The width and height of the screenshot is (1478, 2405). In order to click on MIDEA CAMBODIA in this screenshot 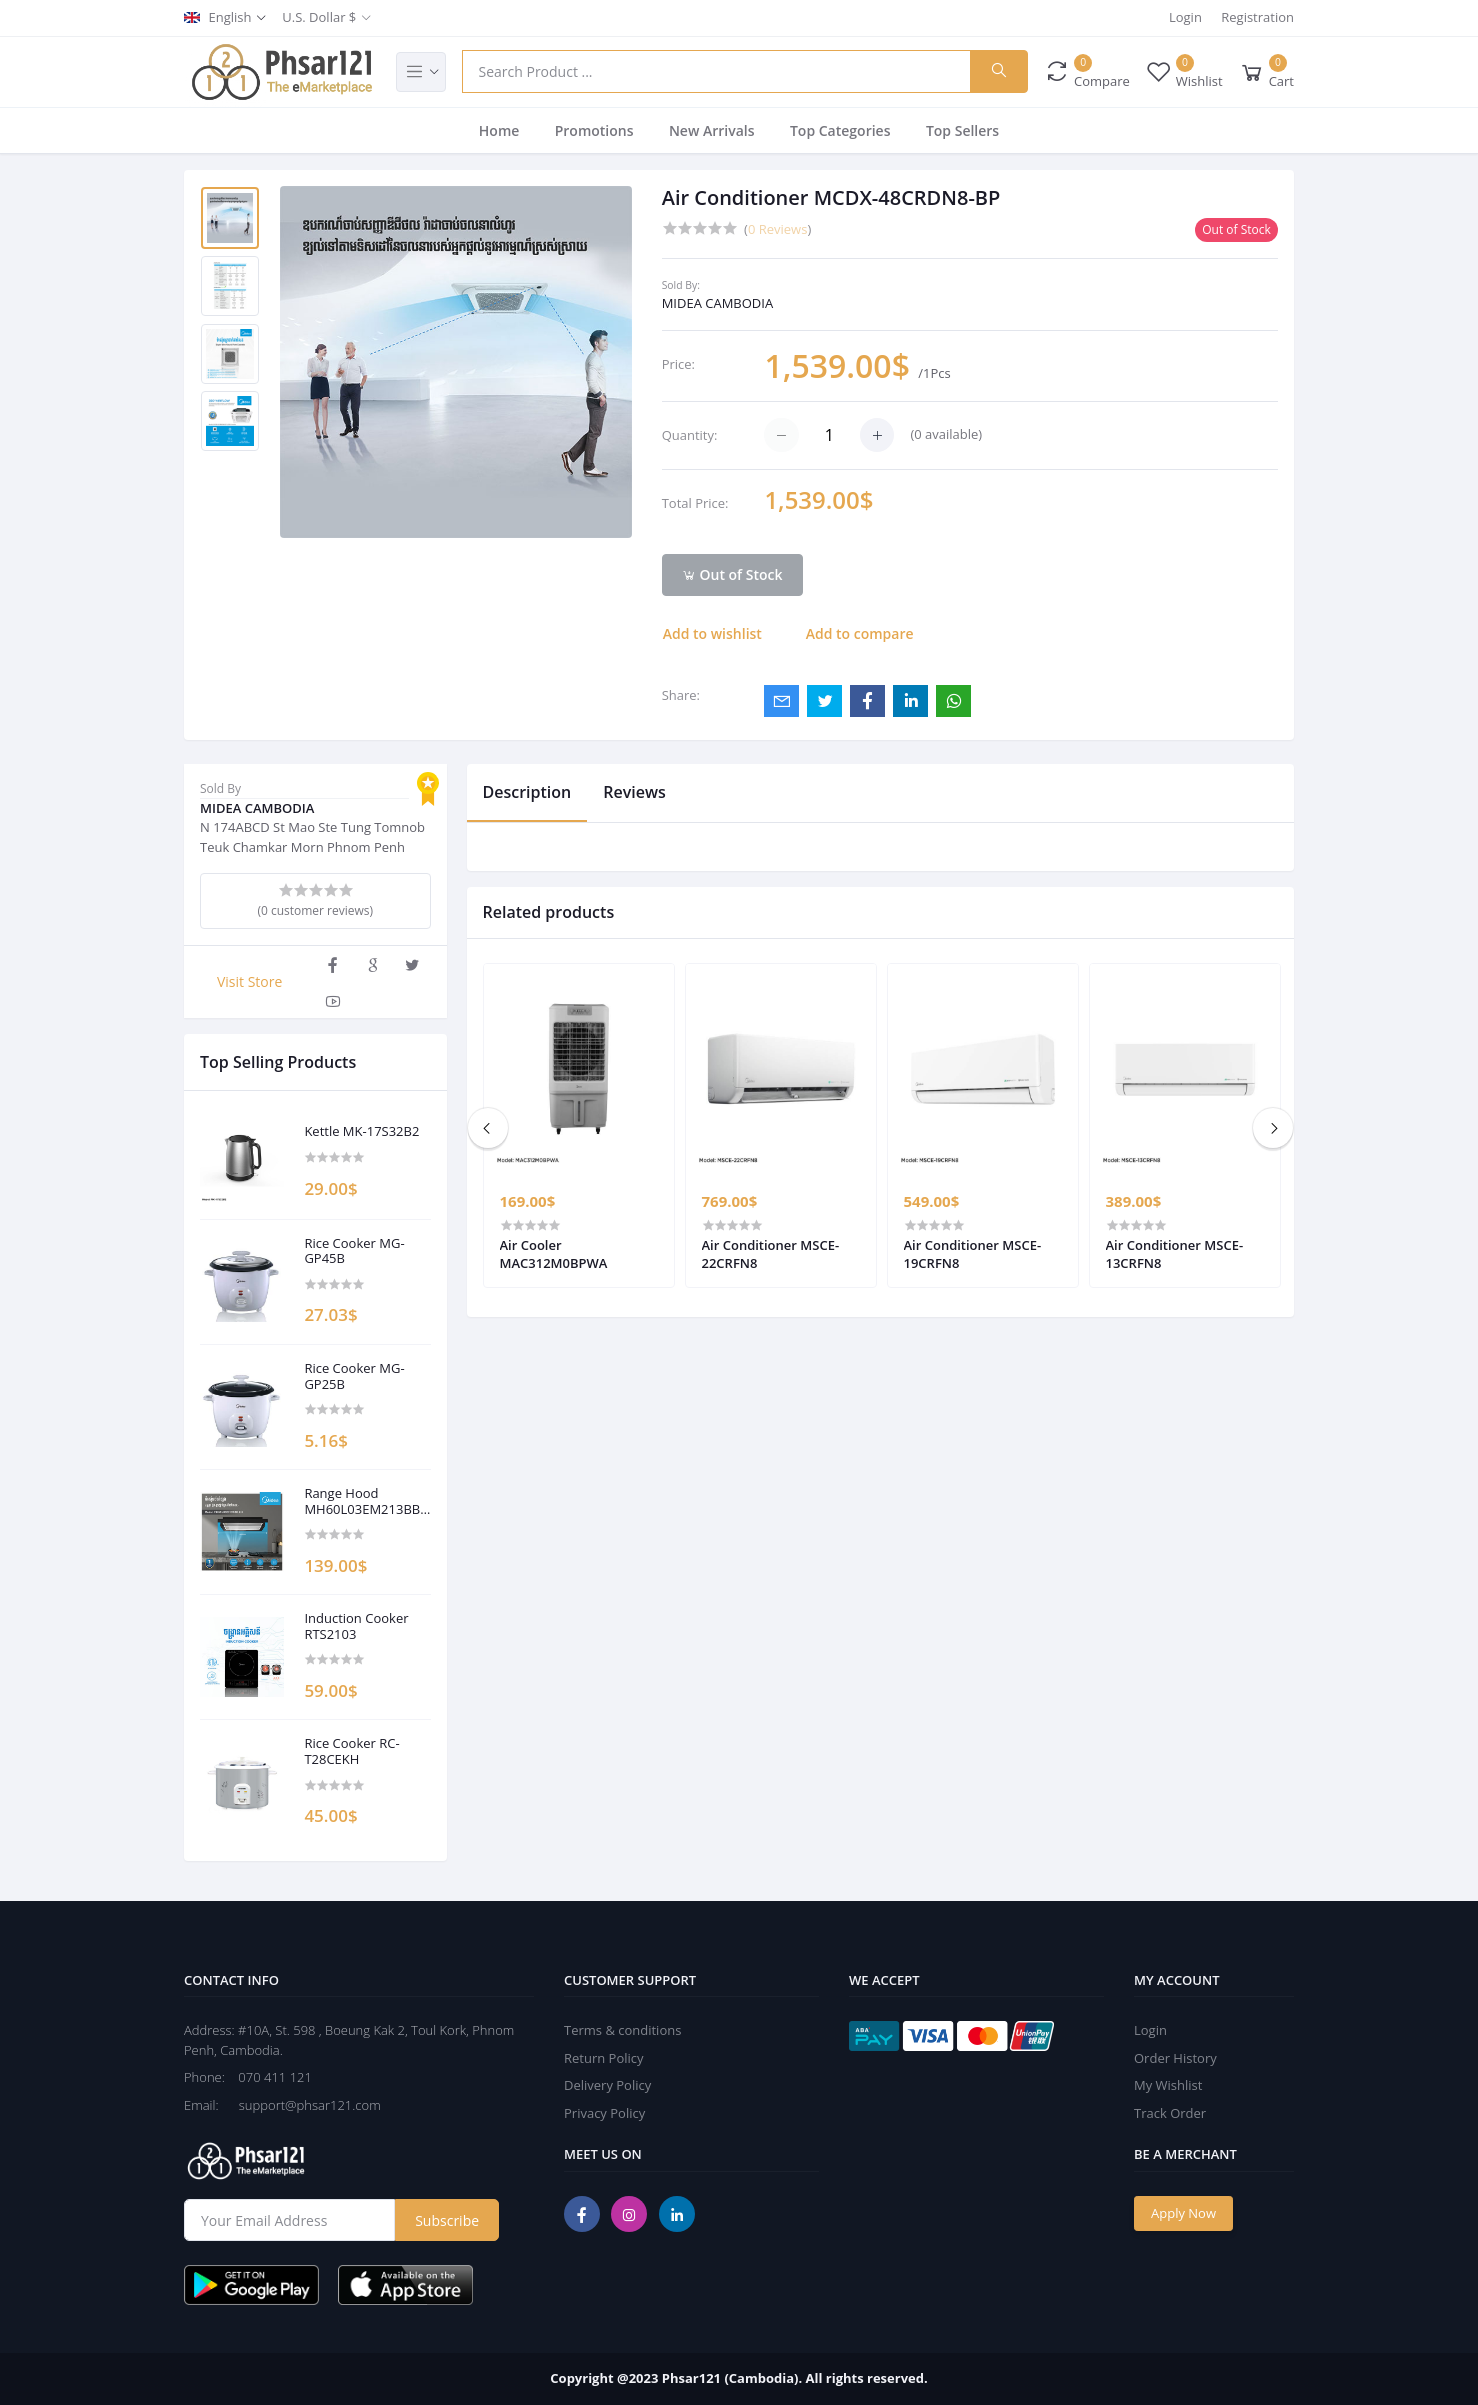, I will do `click(717, 303)`.